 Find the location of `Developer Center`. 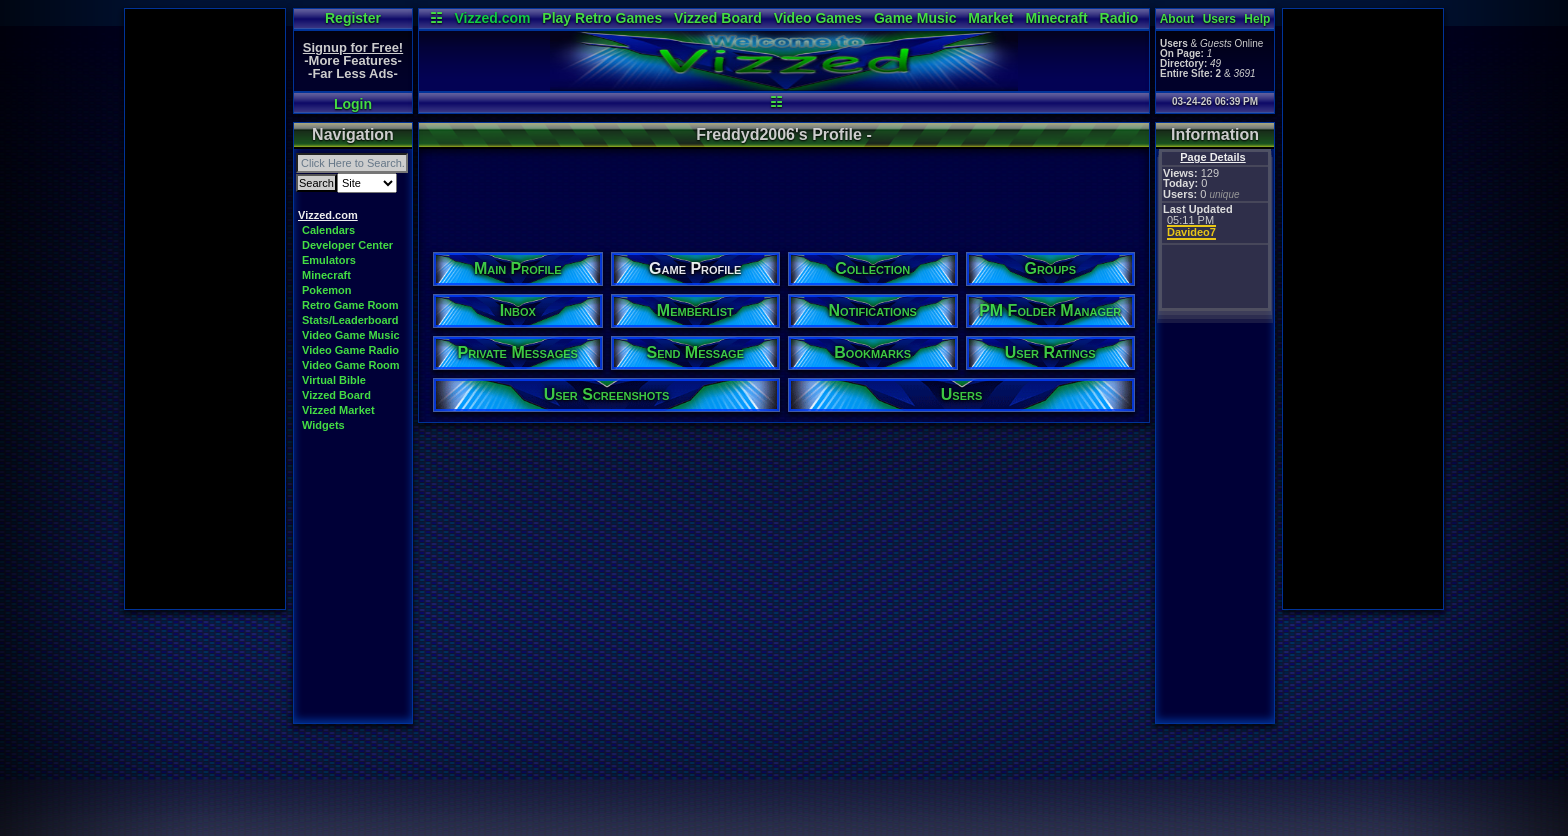

Developer Center is located at coordinates (347, 245).